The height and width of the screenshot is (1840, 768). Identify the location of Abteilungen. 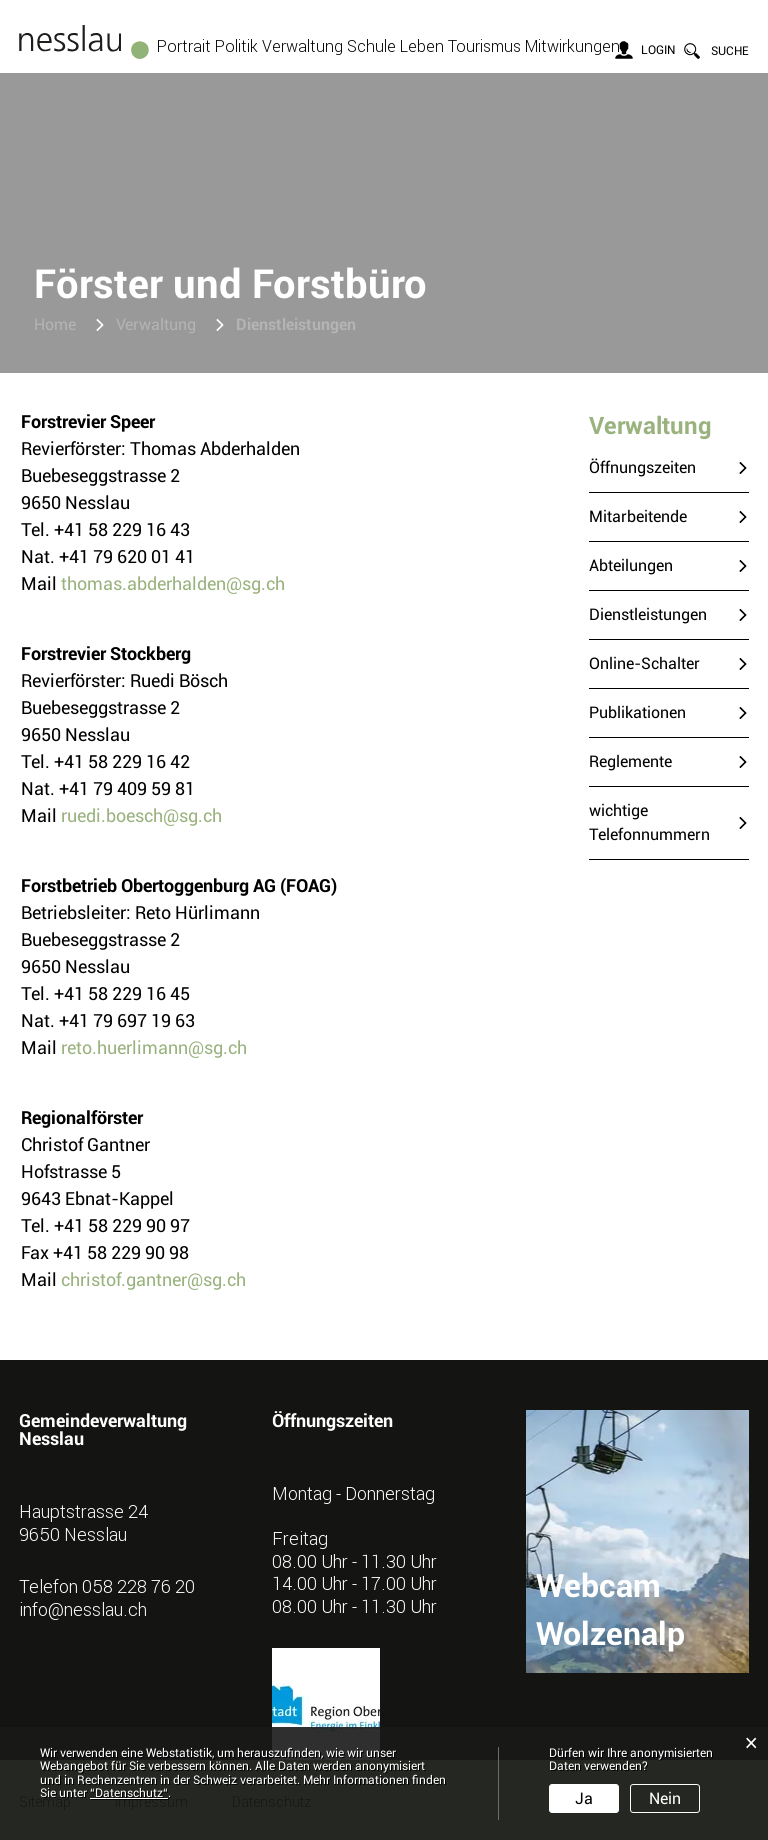
(631, 565).